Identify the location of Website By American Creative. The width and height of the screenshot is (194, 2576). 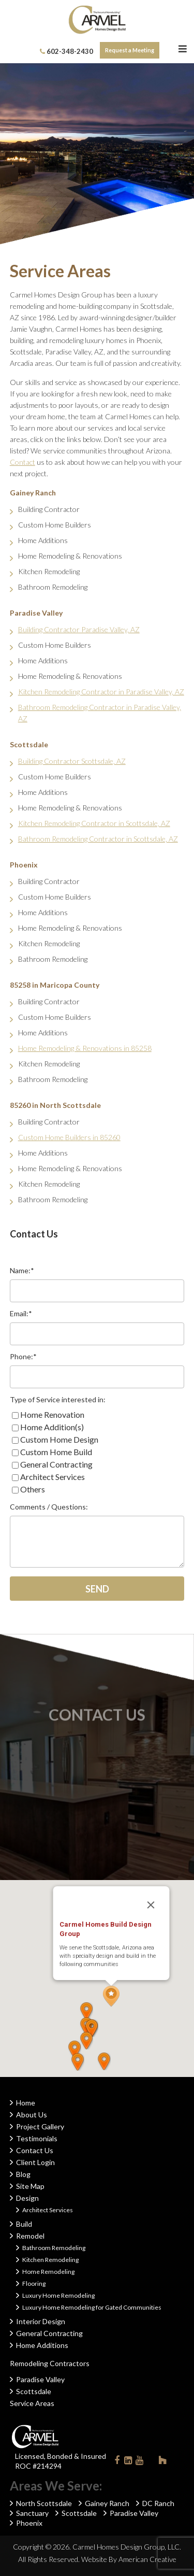
(128, 2559).